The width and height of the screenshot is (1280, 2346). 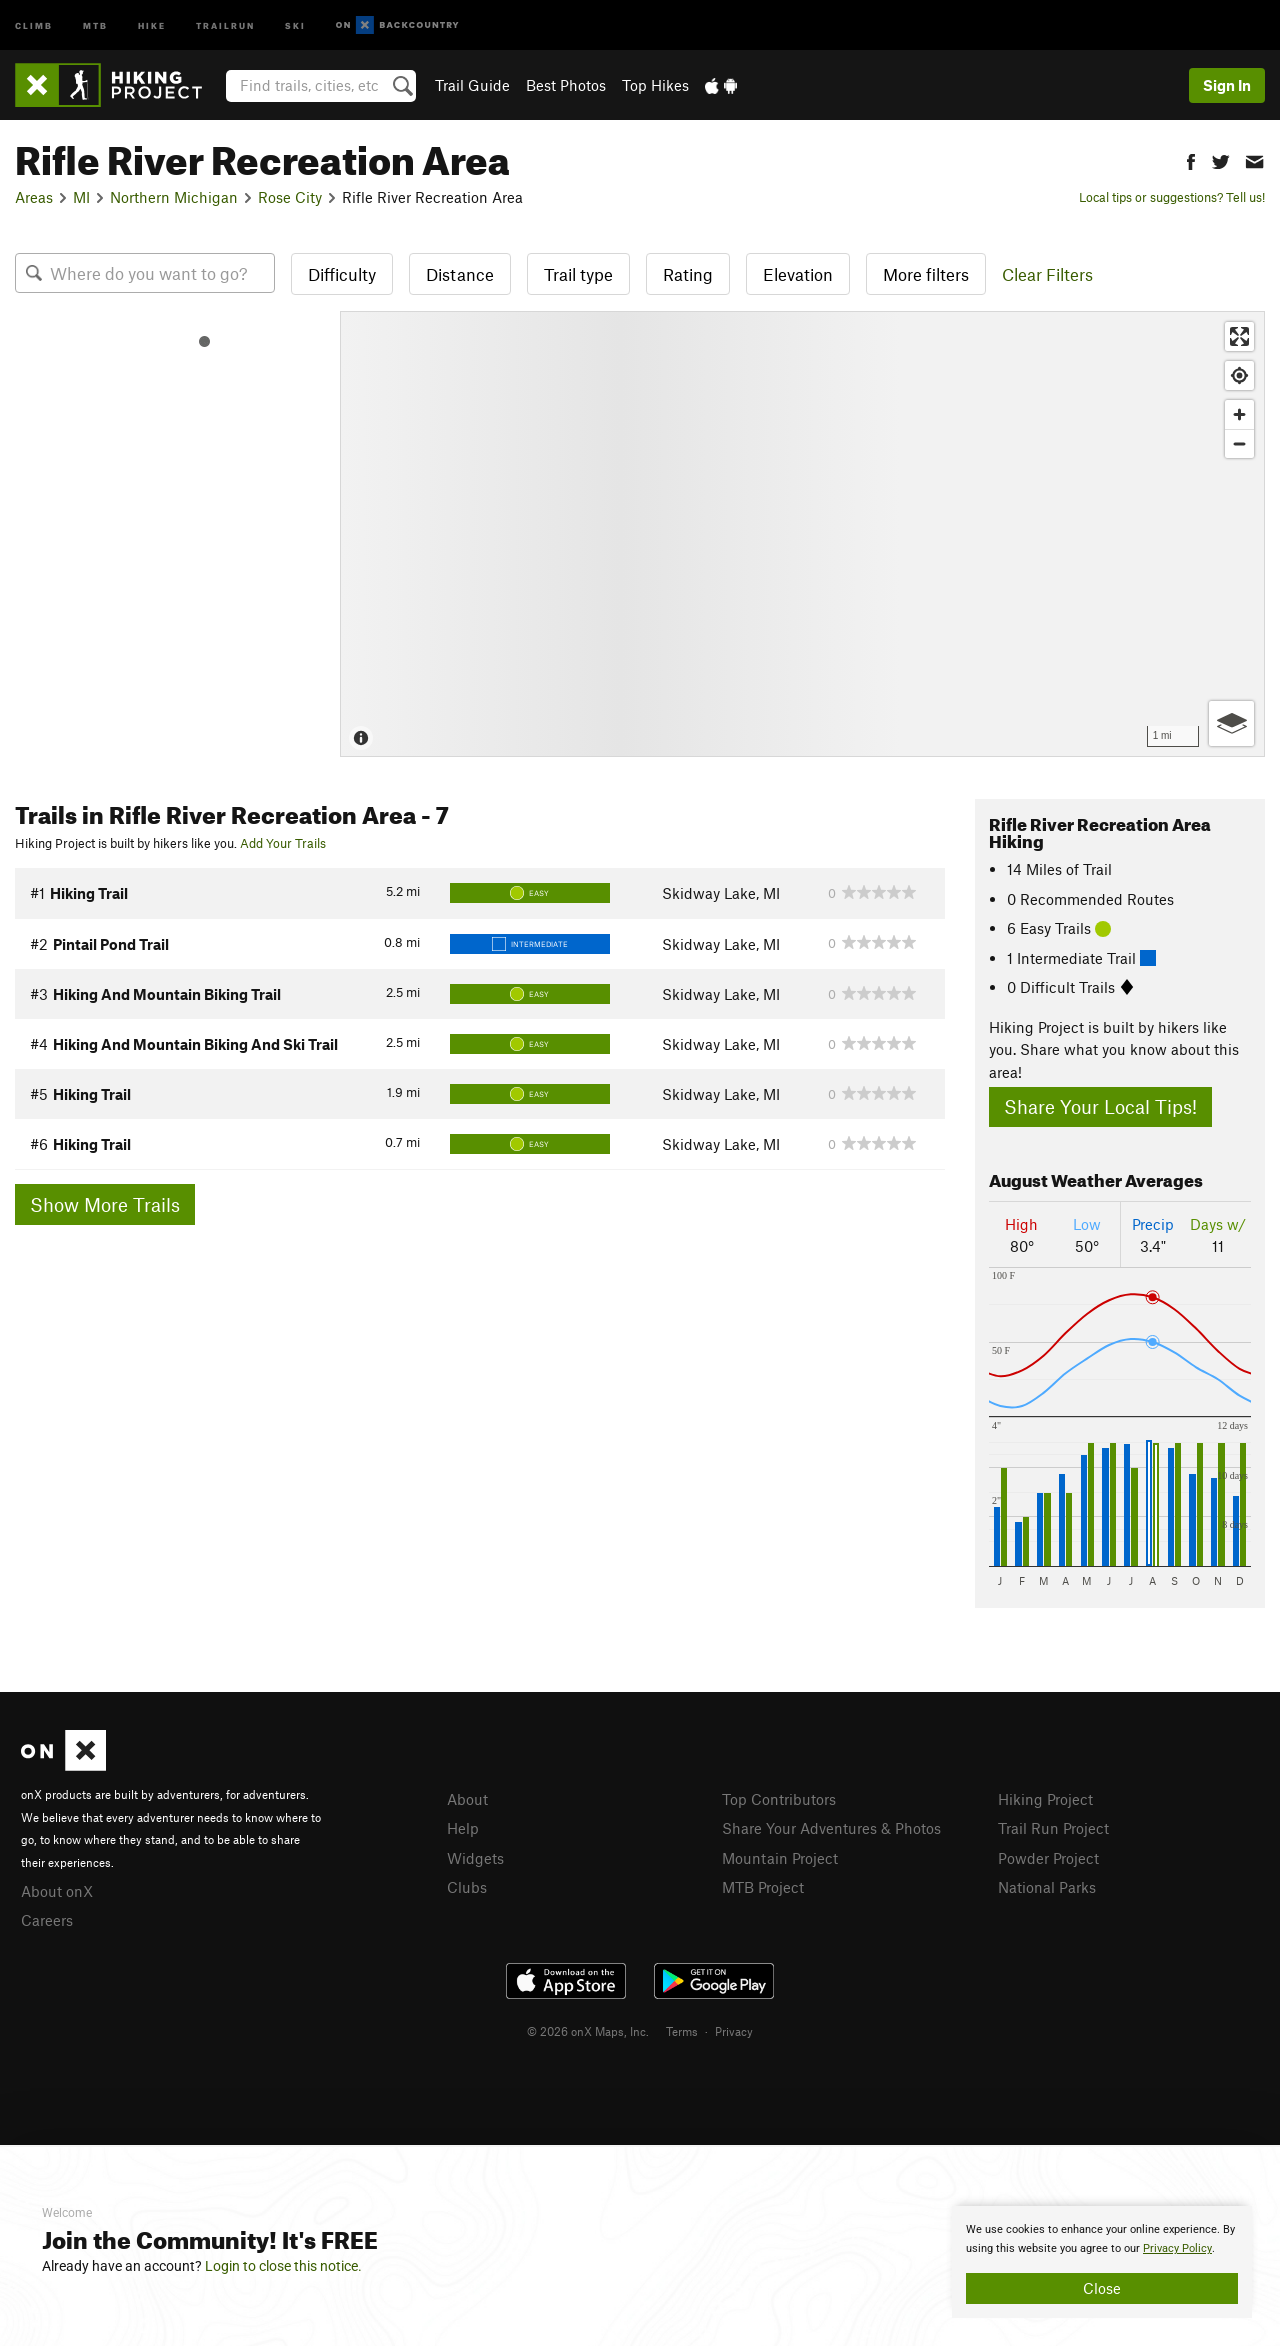 What do you see at coordinates (342, 274) in the screenshot?
I see `Difficulty` at bounding box center [342, 274].